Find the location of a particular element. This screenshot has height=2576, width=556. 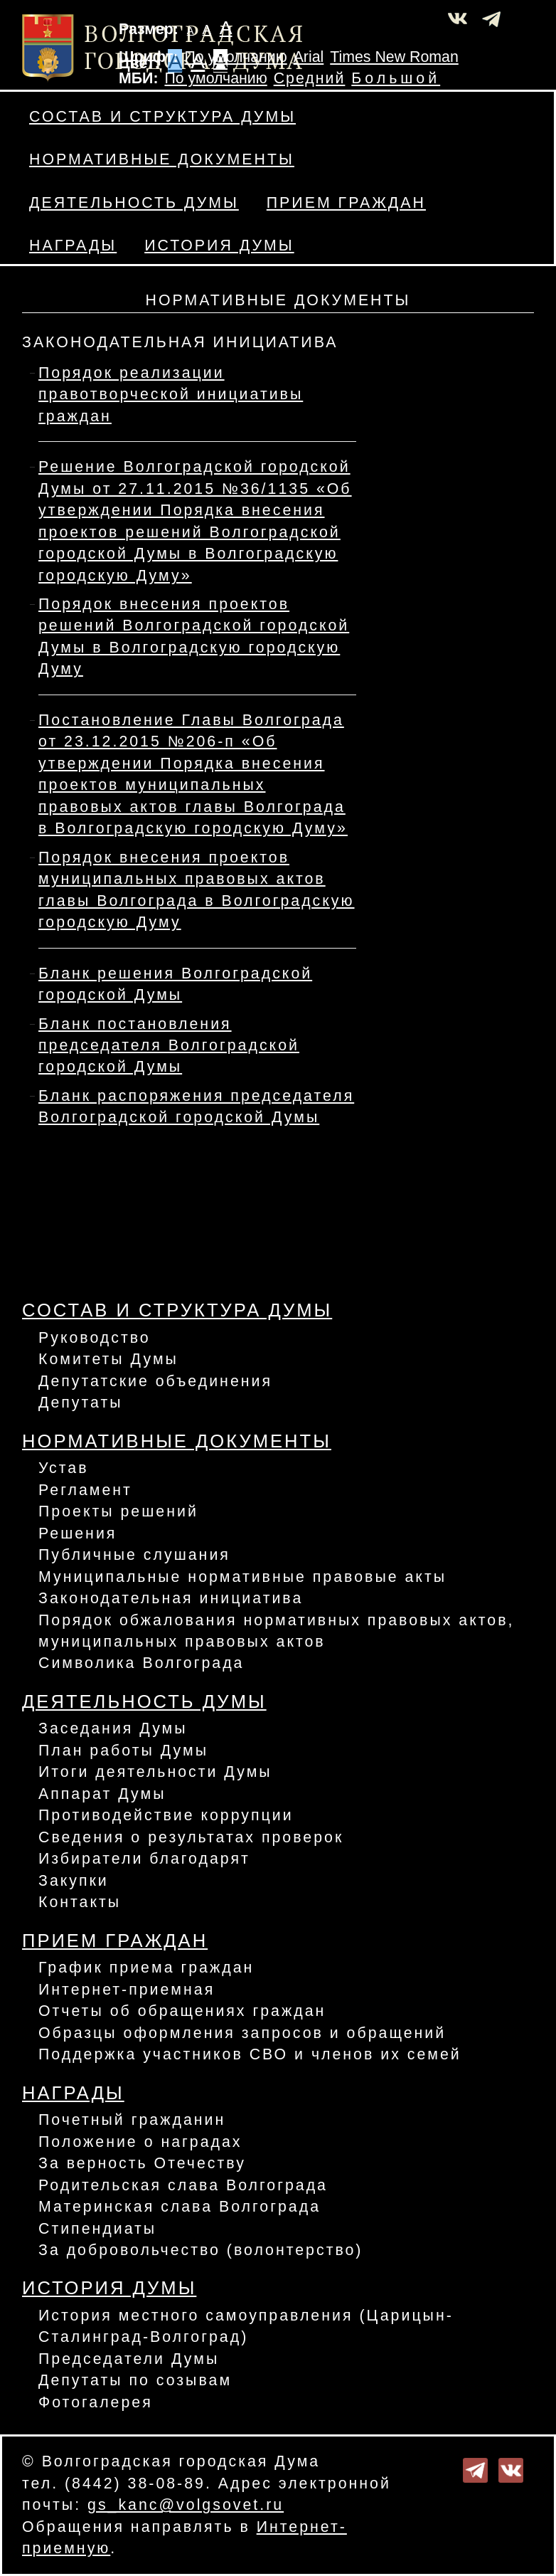

Регламент is located at coordinates (85, 1490).